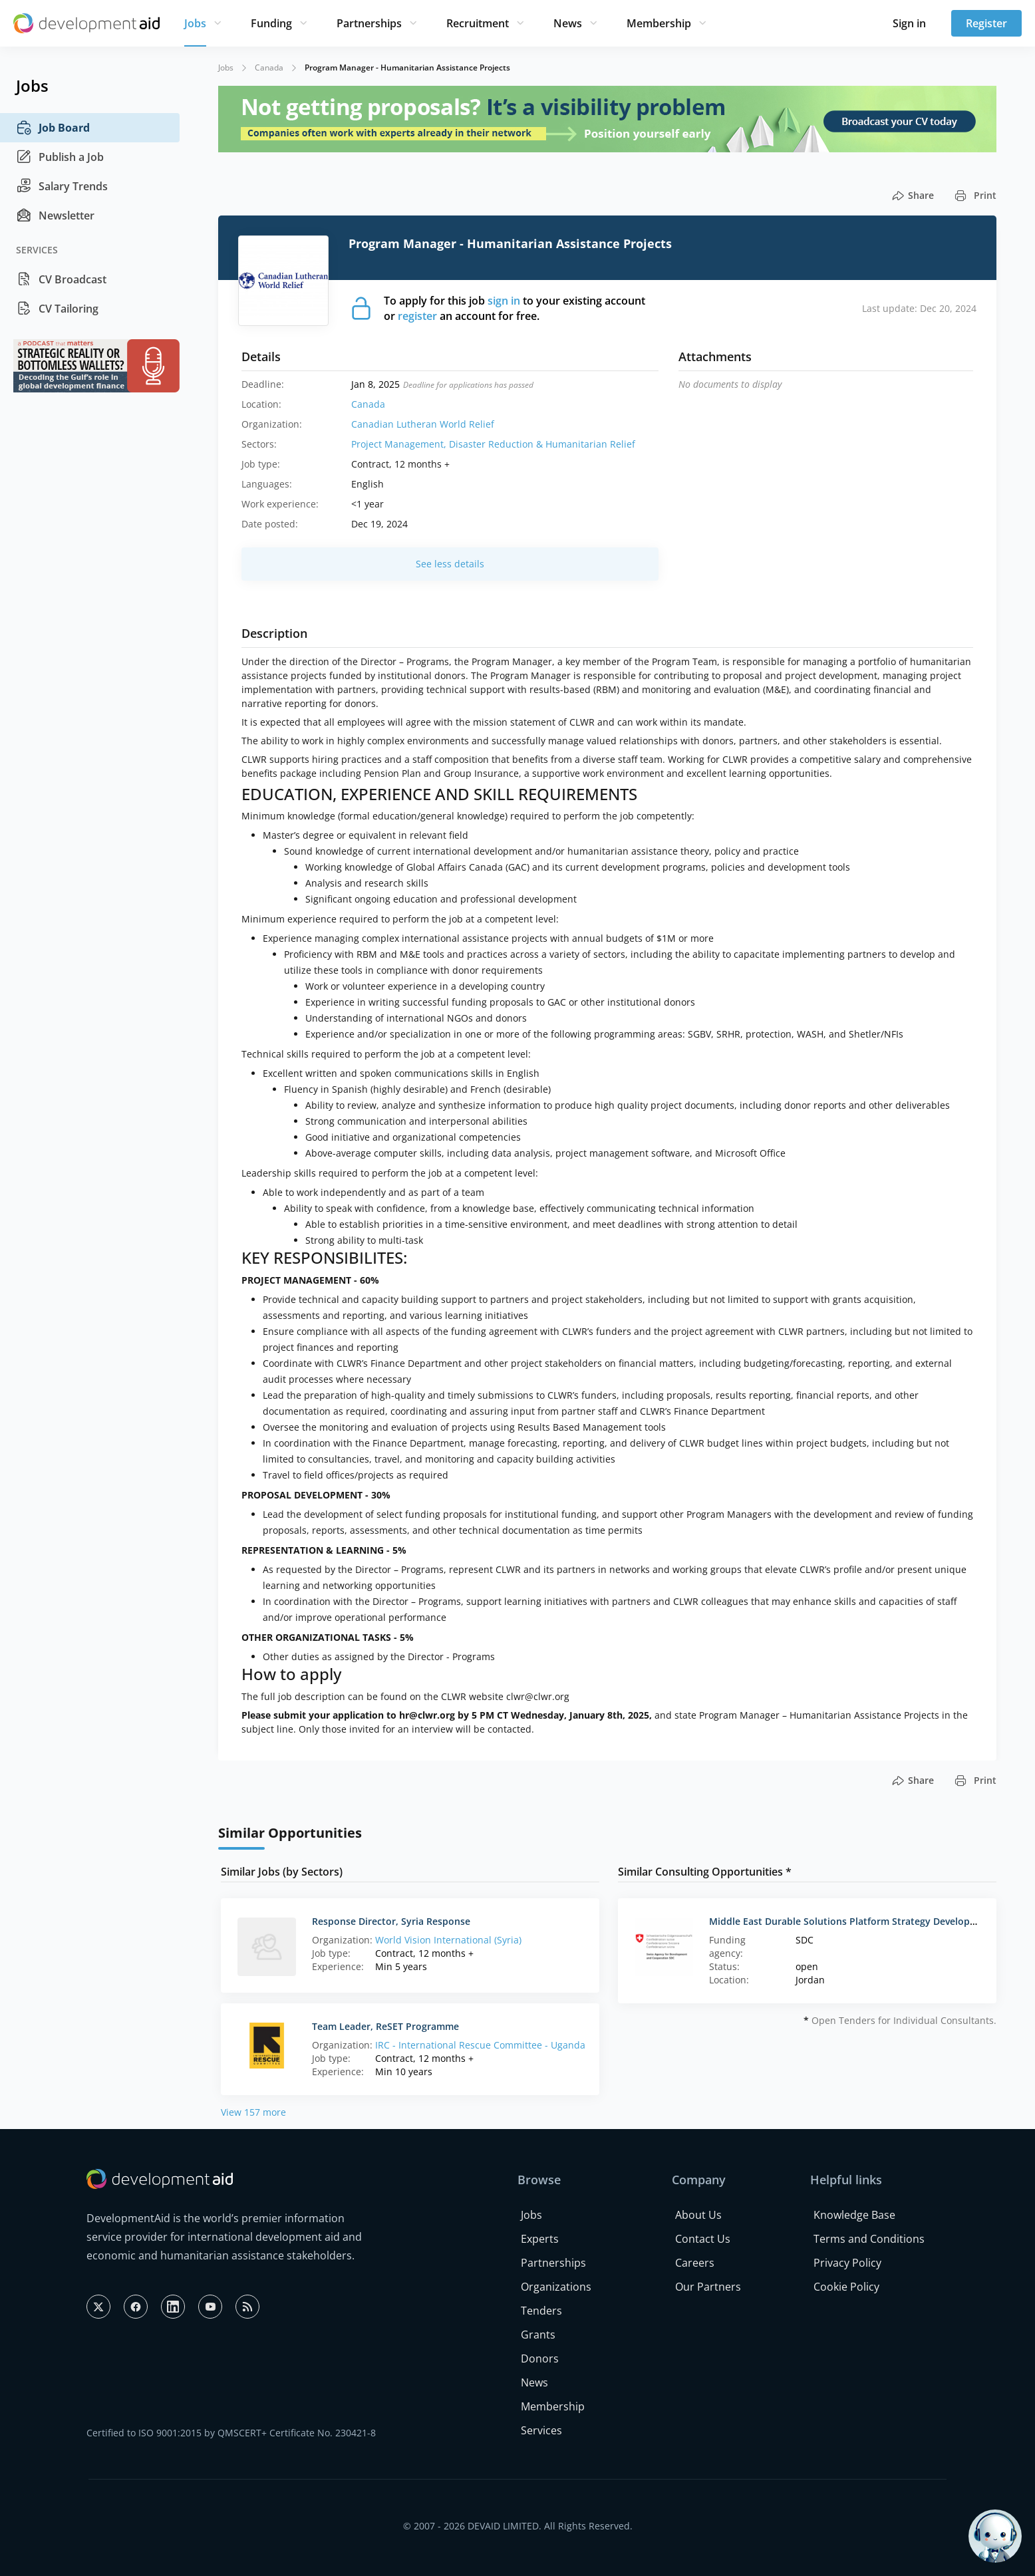 The image size is (1035, 2576). I want to click on Contact Us, so click(702, 2238).